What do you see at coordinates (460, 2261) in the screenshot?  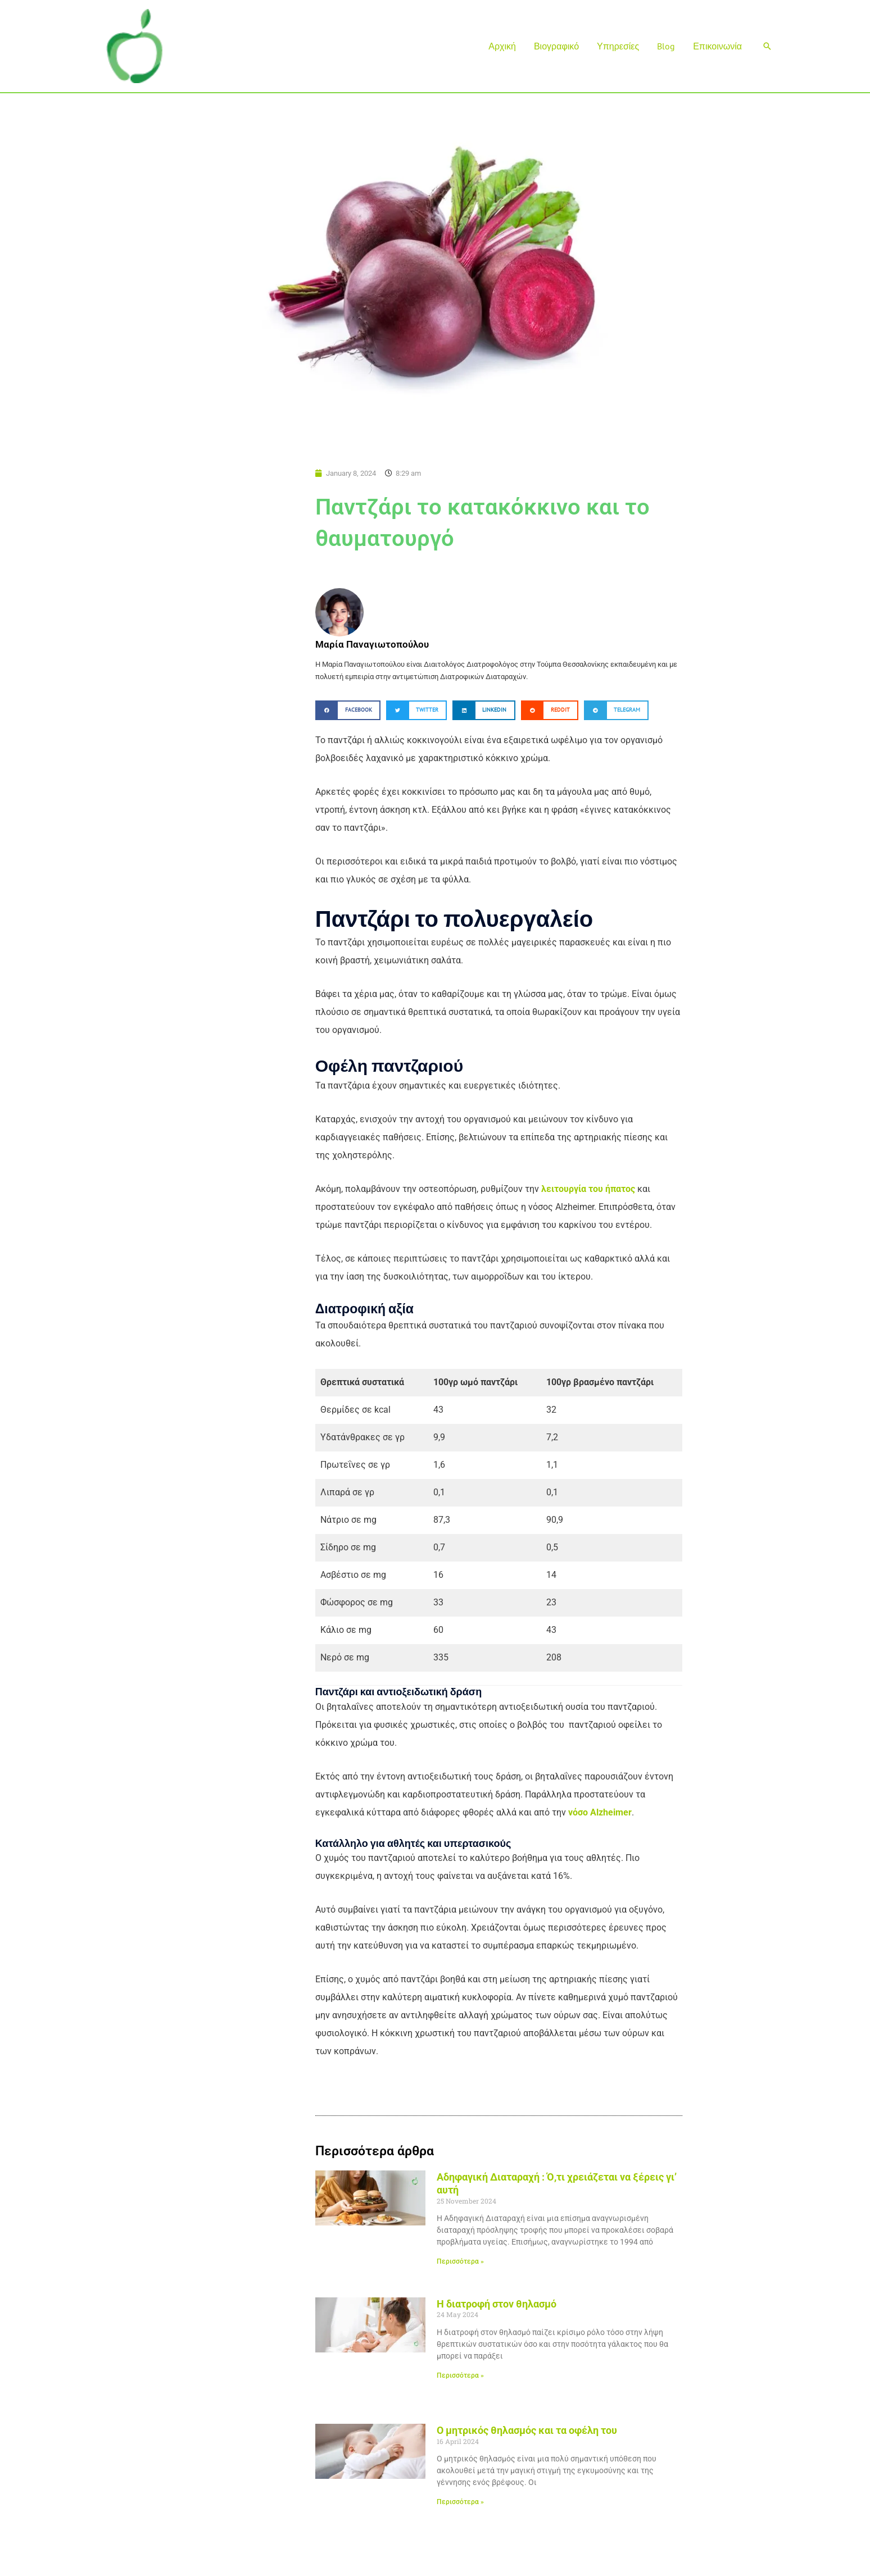 I see `Περισσότερα » [Read more about Αδηφαγική Διαταραχή : Ό,τι χρειάζεται να ξέρεις γι’ αυτή]` at bounding box center [460, 2261].